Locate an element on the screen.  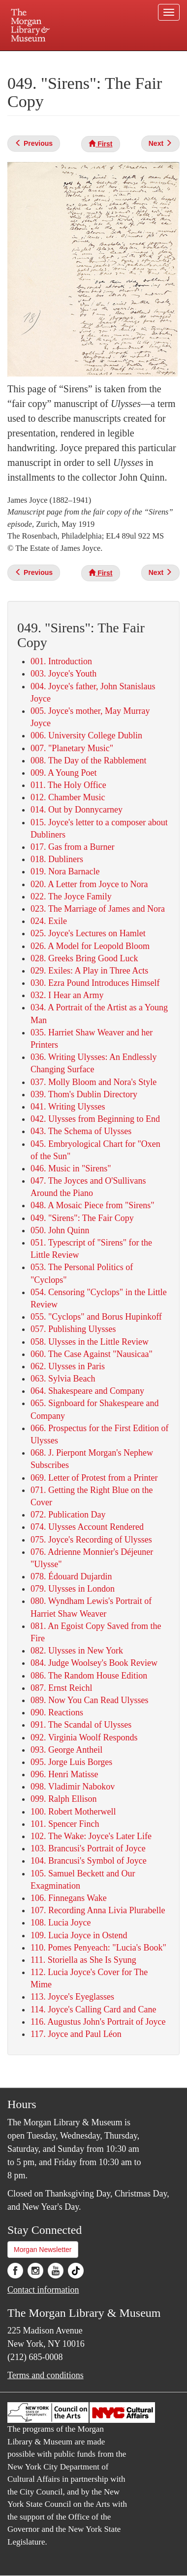
046. Music in "Sirens" is located at coordinates (71, 1168).